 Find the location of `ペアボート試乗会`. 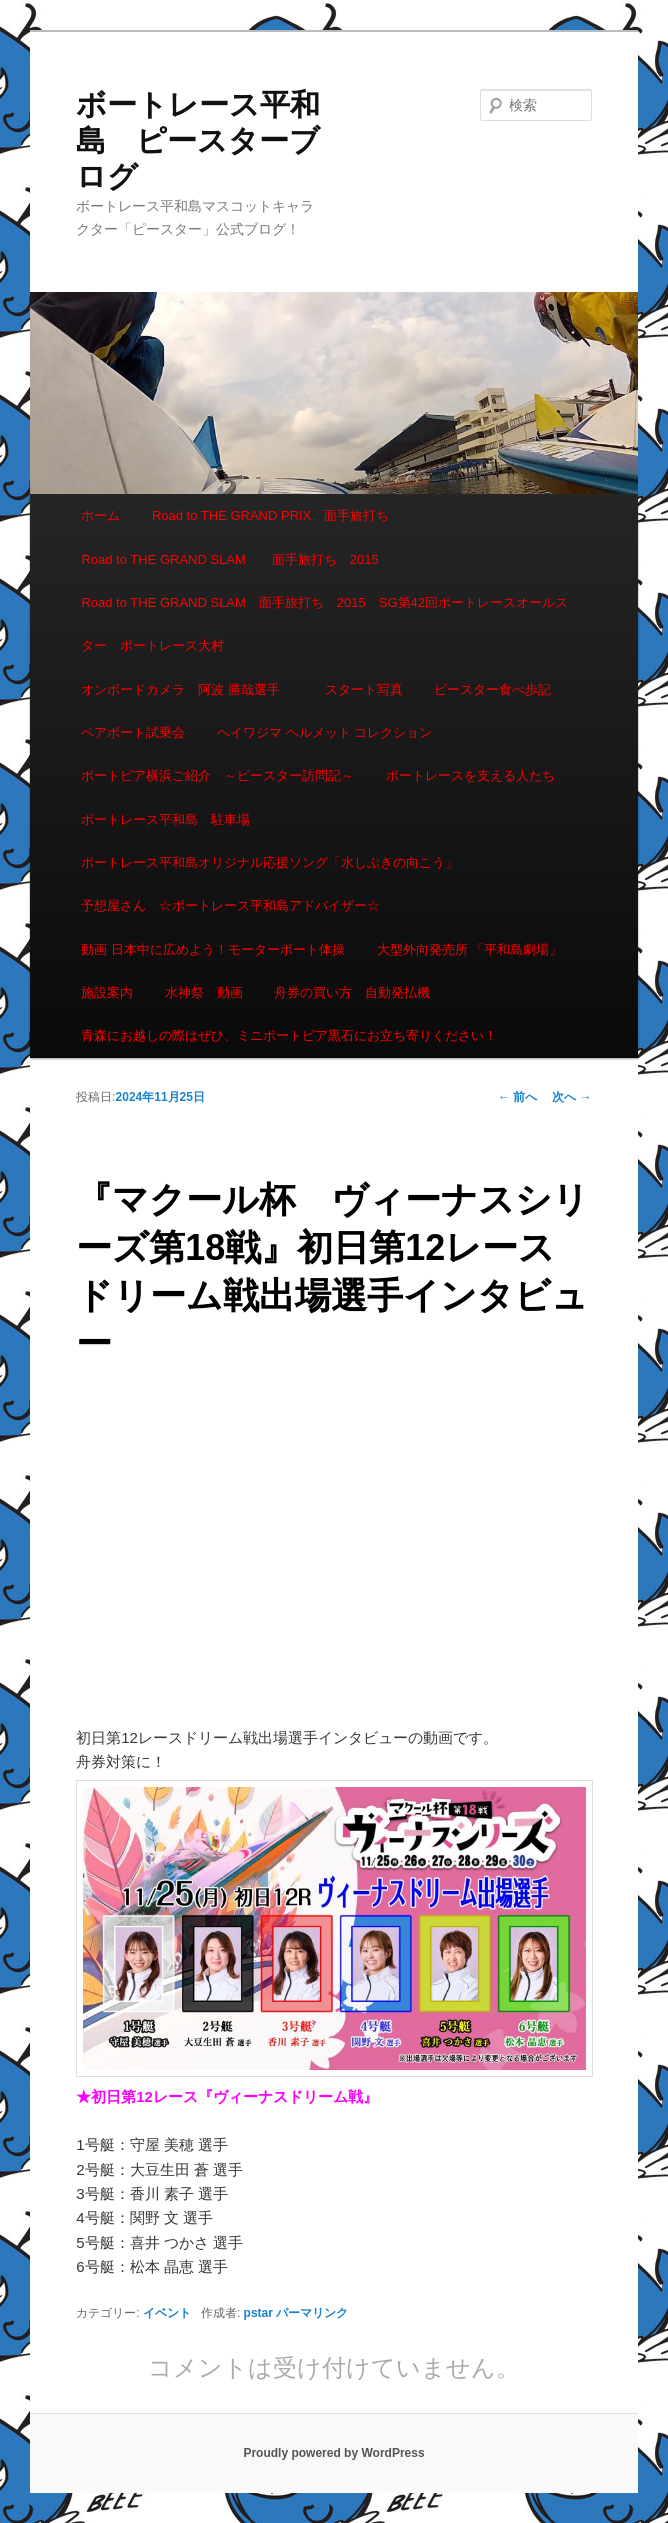

ペアボート試乗会 is located at coordinates (133, 732).